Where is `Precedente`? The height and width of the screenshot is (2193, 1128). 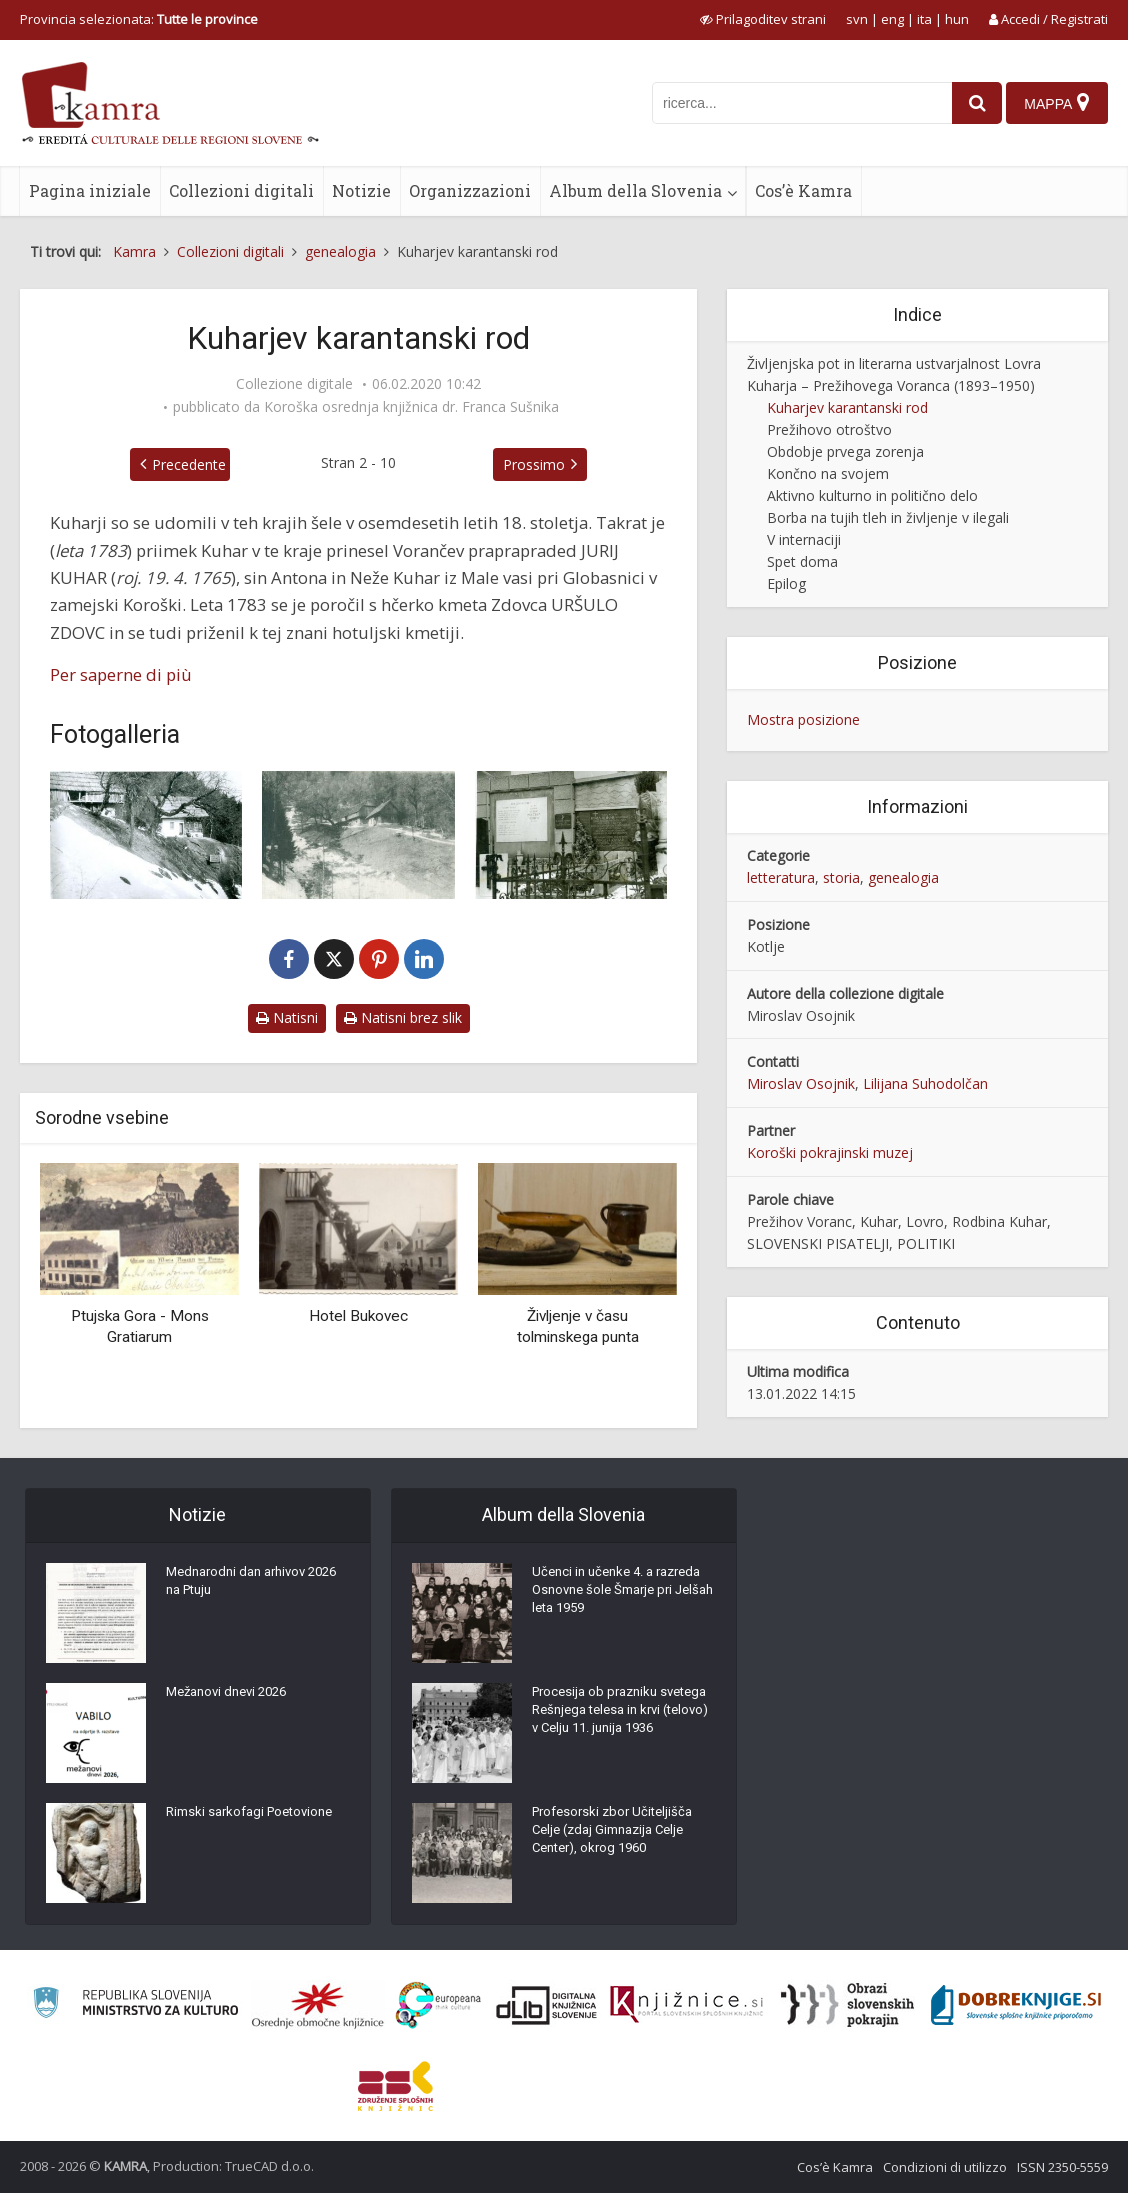 Precedente is located at coordinates (144, 464).